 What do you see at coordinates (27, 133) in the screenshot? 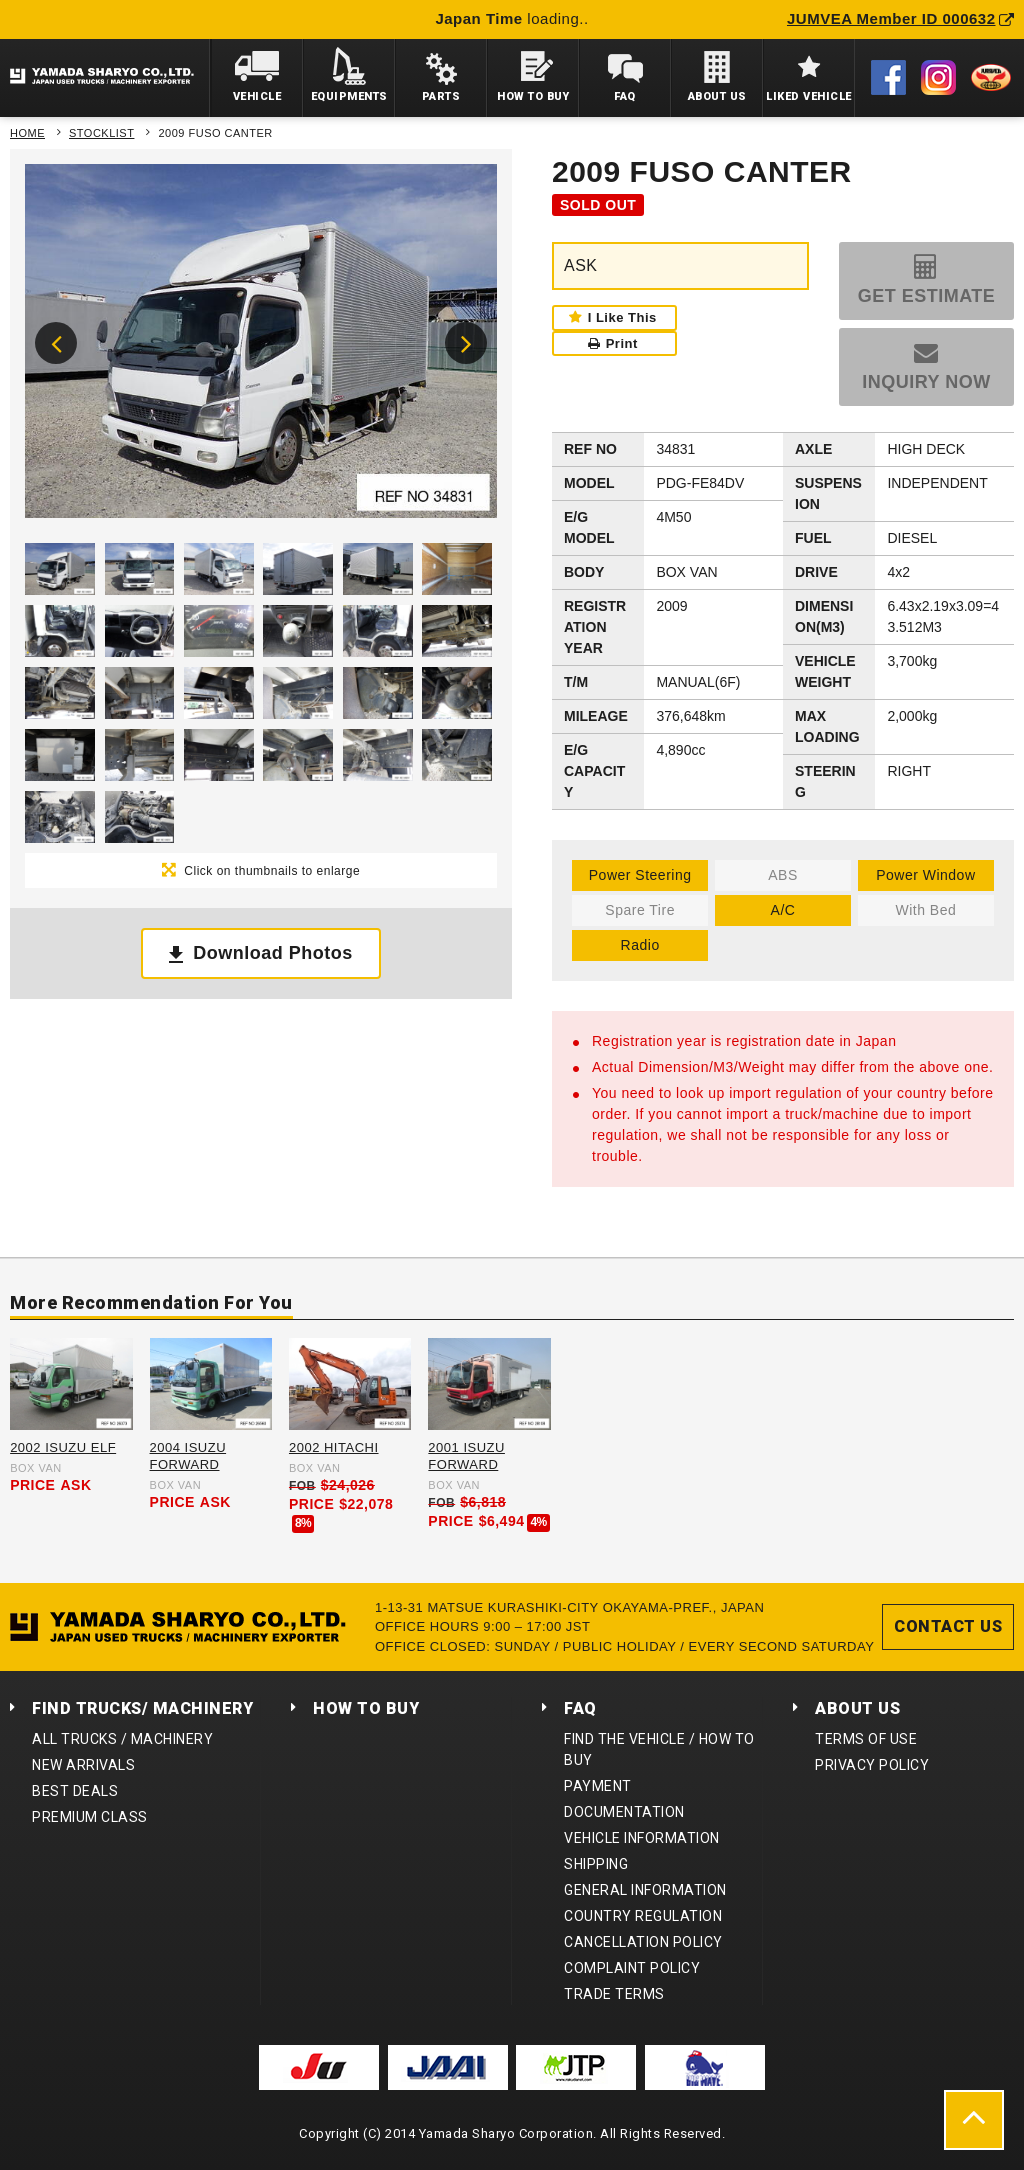
I see `HOME` at bounding box center [27, 133].